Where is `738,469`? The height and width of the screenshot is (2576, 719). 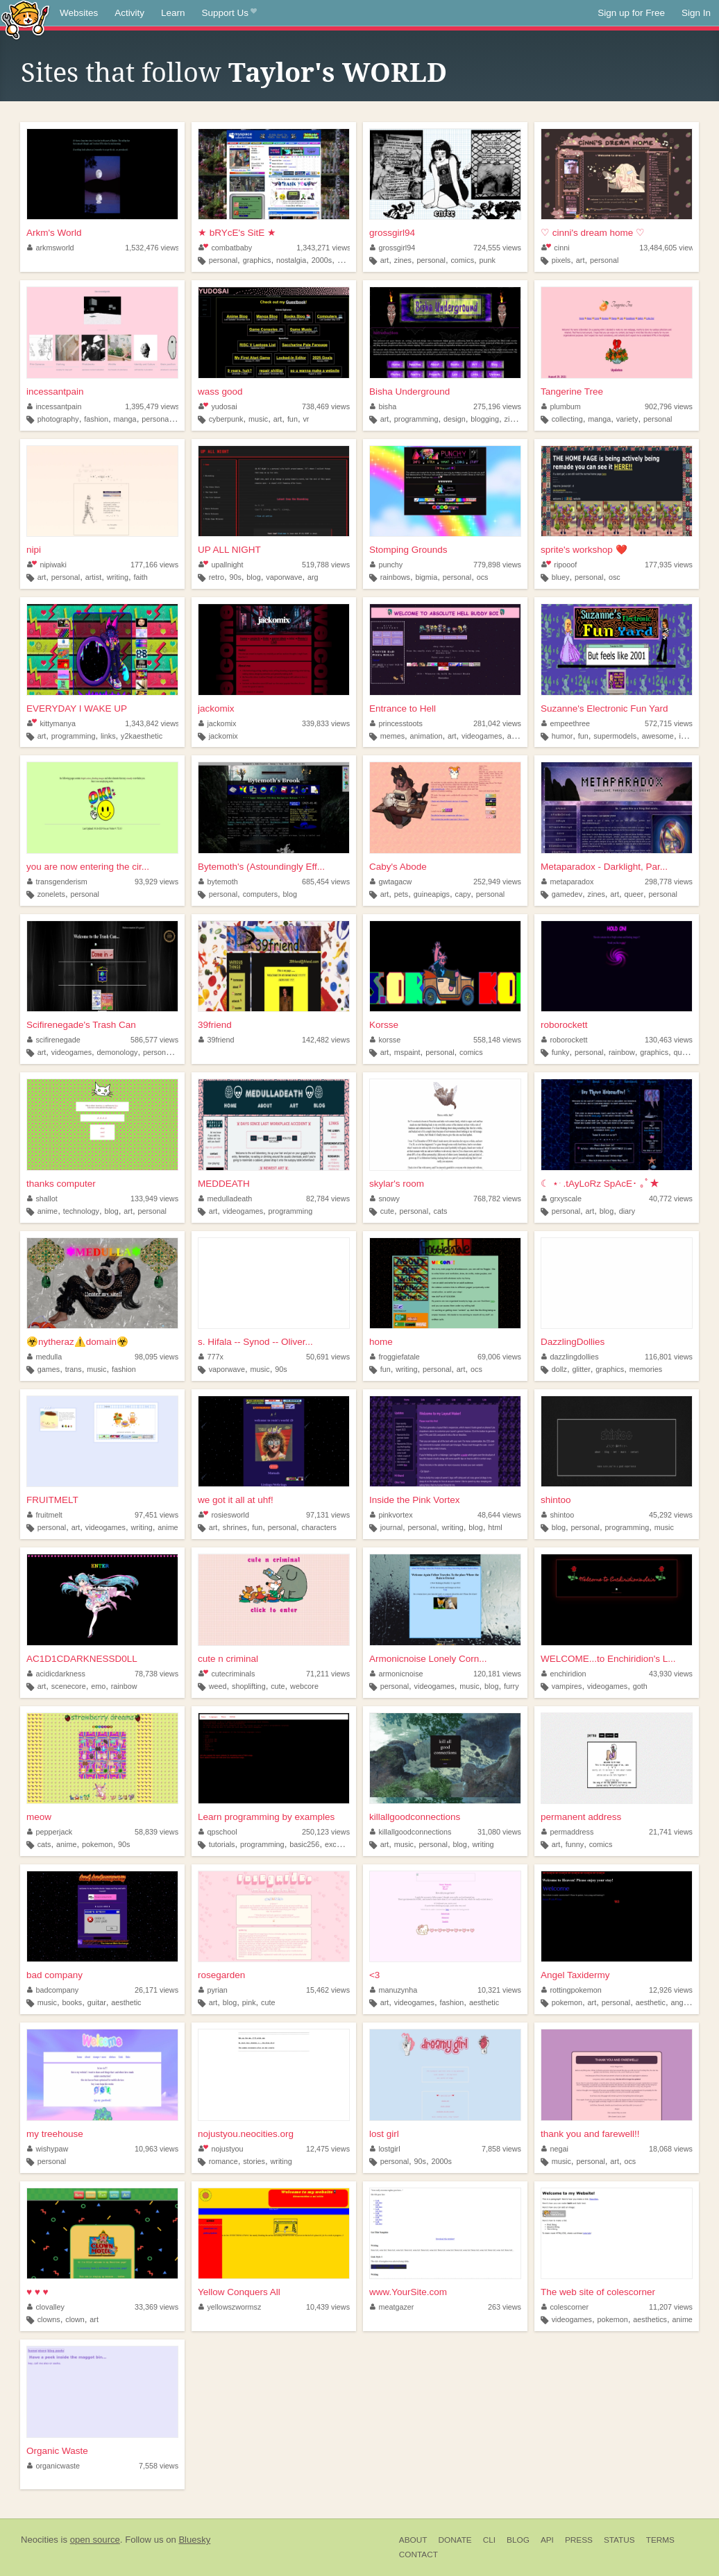
738,469 is located at coordinates (326, 406).